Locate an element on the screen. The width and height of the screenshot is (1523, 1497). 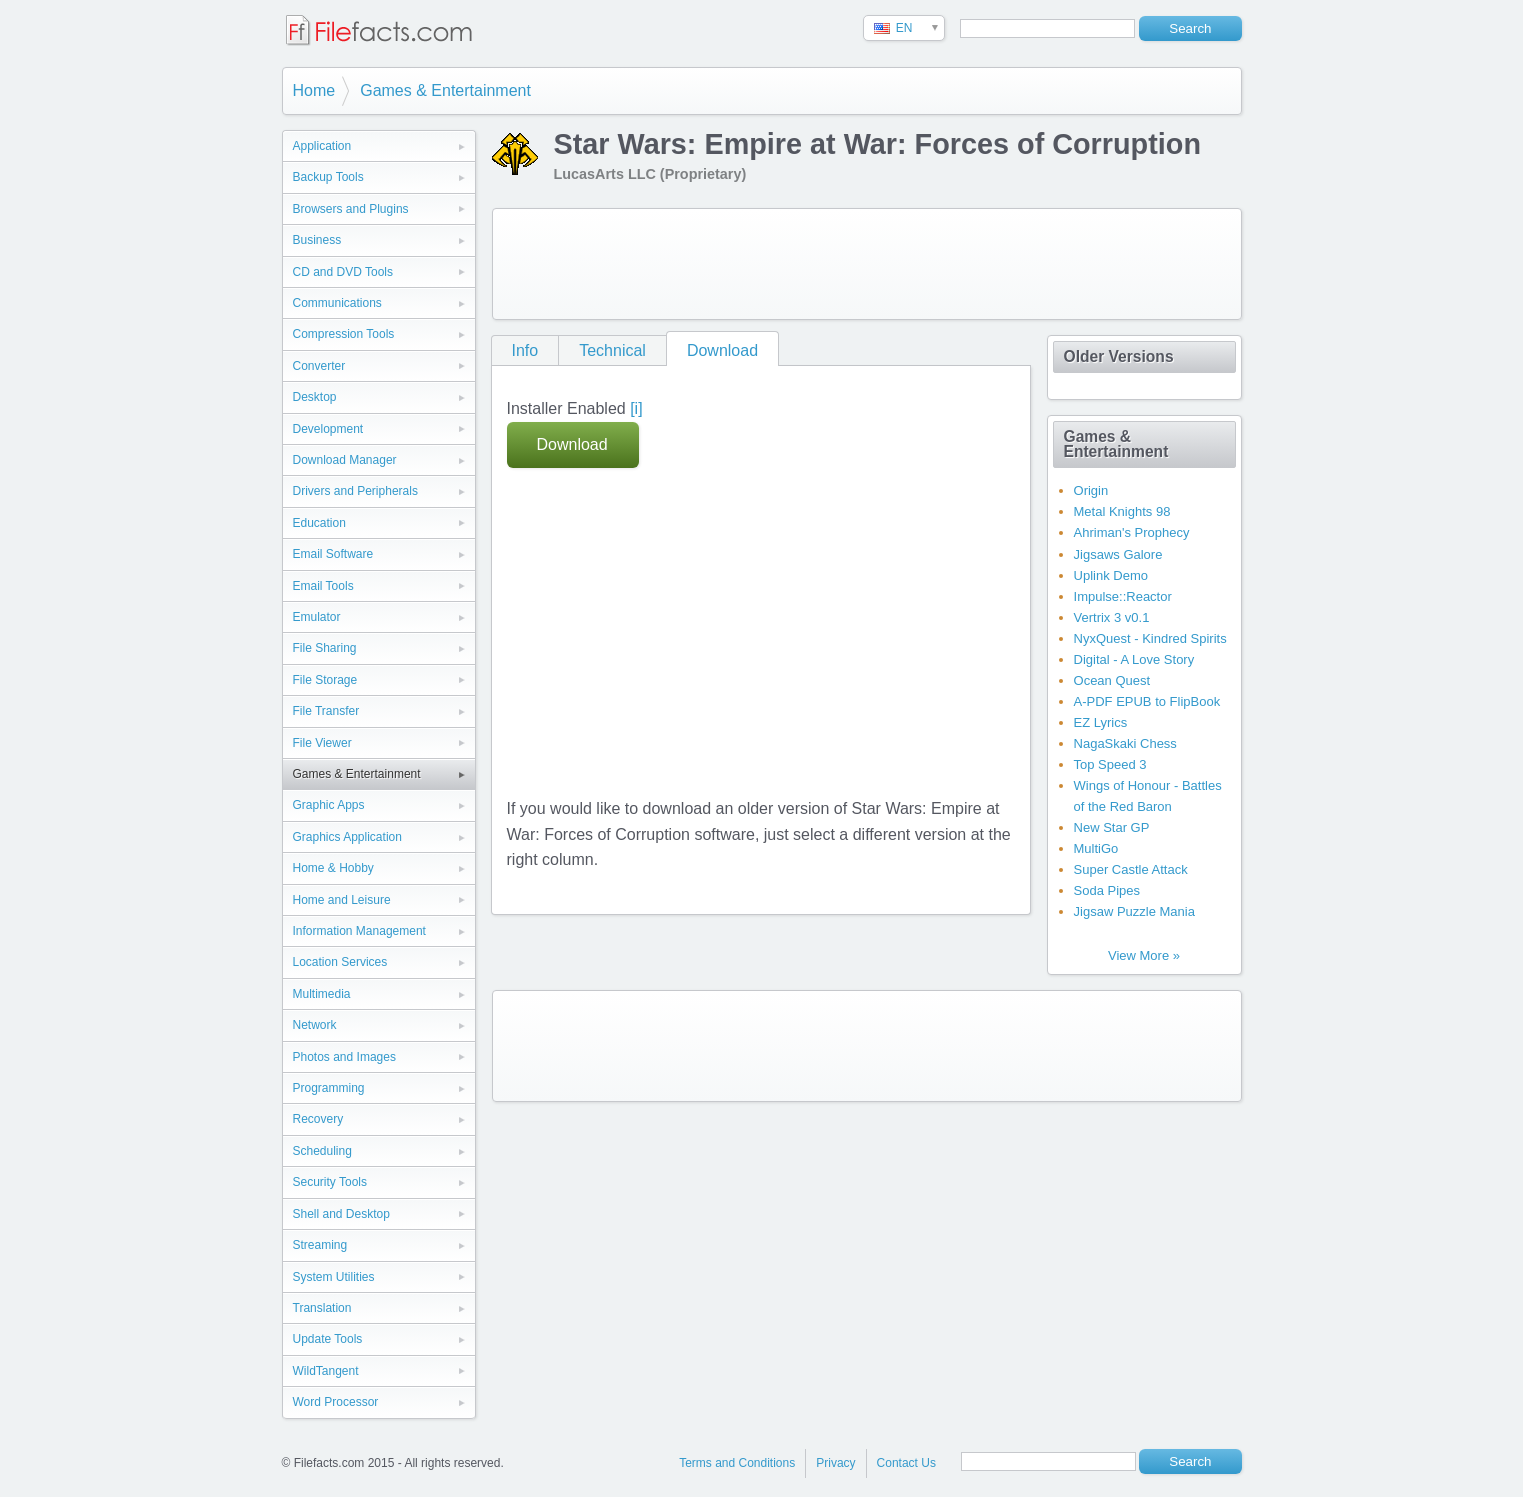
Recovery is located at coordinates (318, 1119).